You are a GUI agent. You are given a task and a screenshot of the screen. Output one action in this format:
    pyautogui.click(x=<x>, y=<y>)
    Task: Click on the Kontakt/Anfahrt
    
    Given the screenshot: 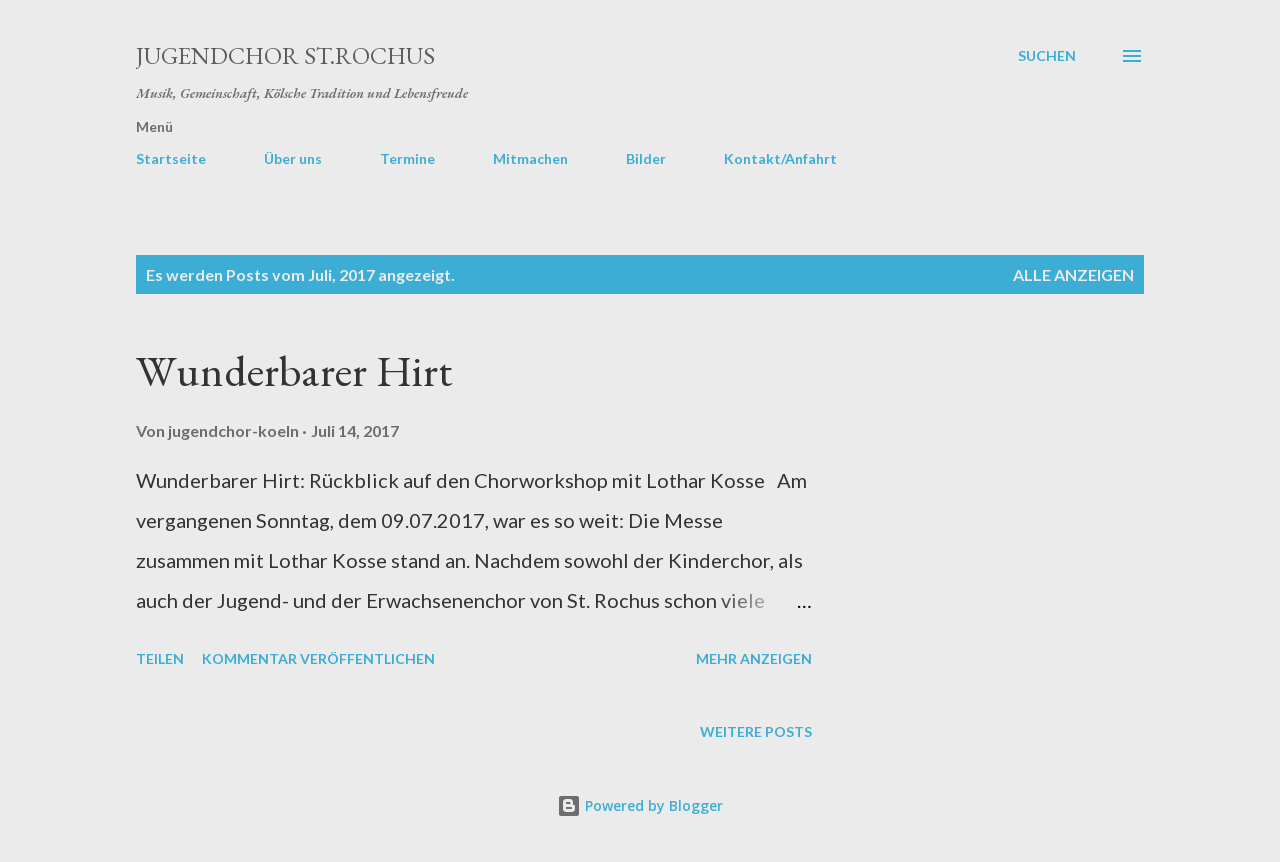 What is the action you would take?
    pyautogui.click(x=780, y=158)
    